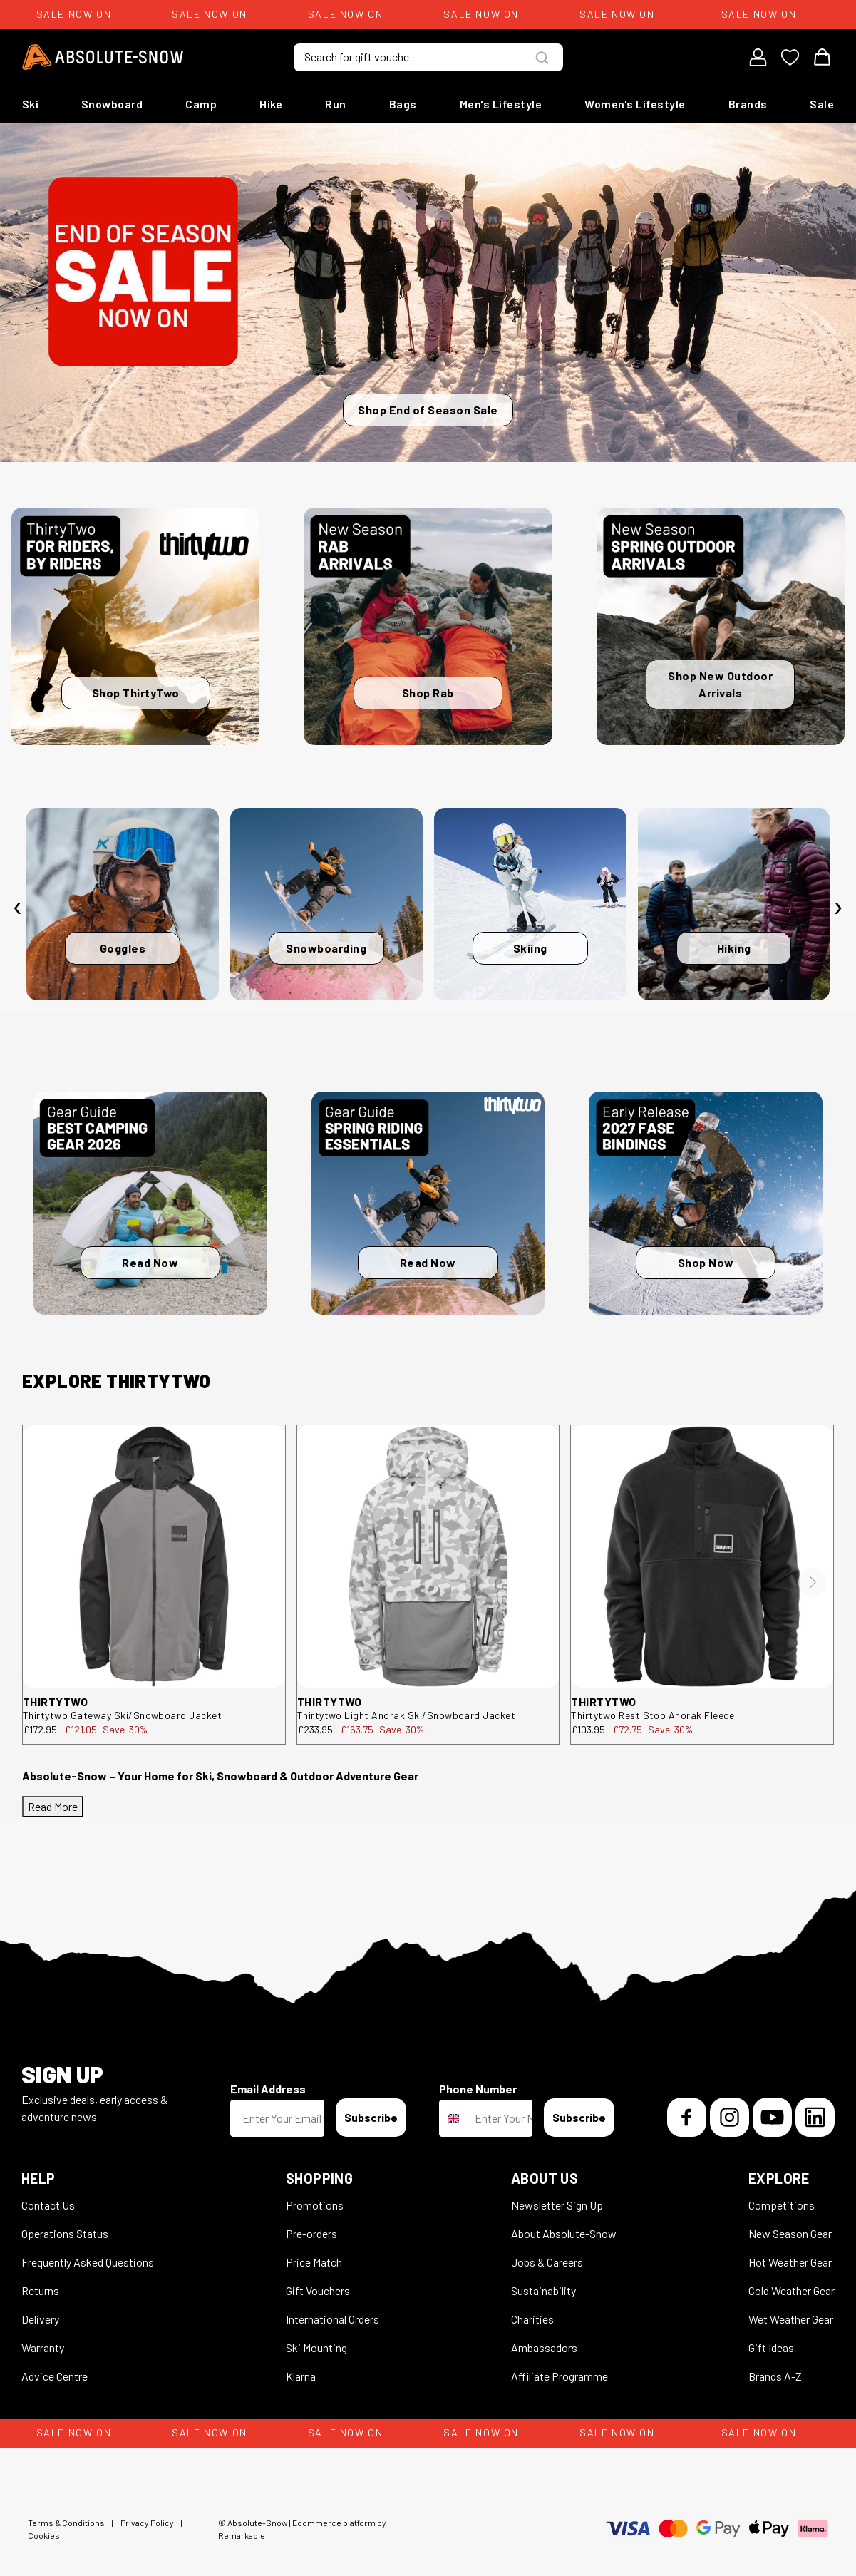 The width and height of the screenshot is (856, 2576). I want to click on Goggles, so click(123, 948).